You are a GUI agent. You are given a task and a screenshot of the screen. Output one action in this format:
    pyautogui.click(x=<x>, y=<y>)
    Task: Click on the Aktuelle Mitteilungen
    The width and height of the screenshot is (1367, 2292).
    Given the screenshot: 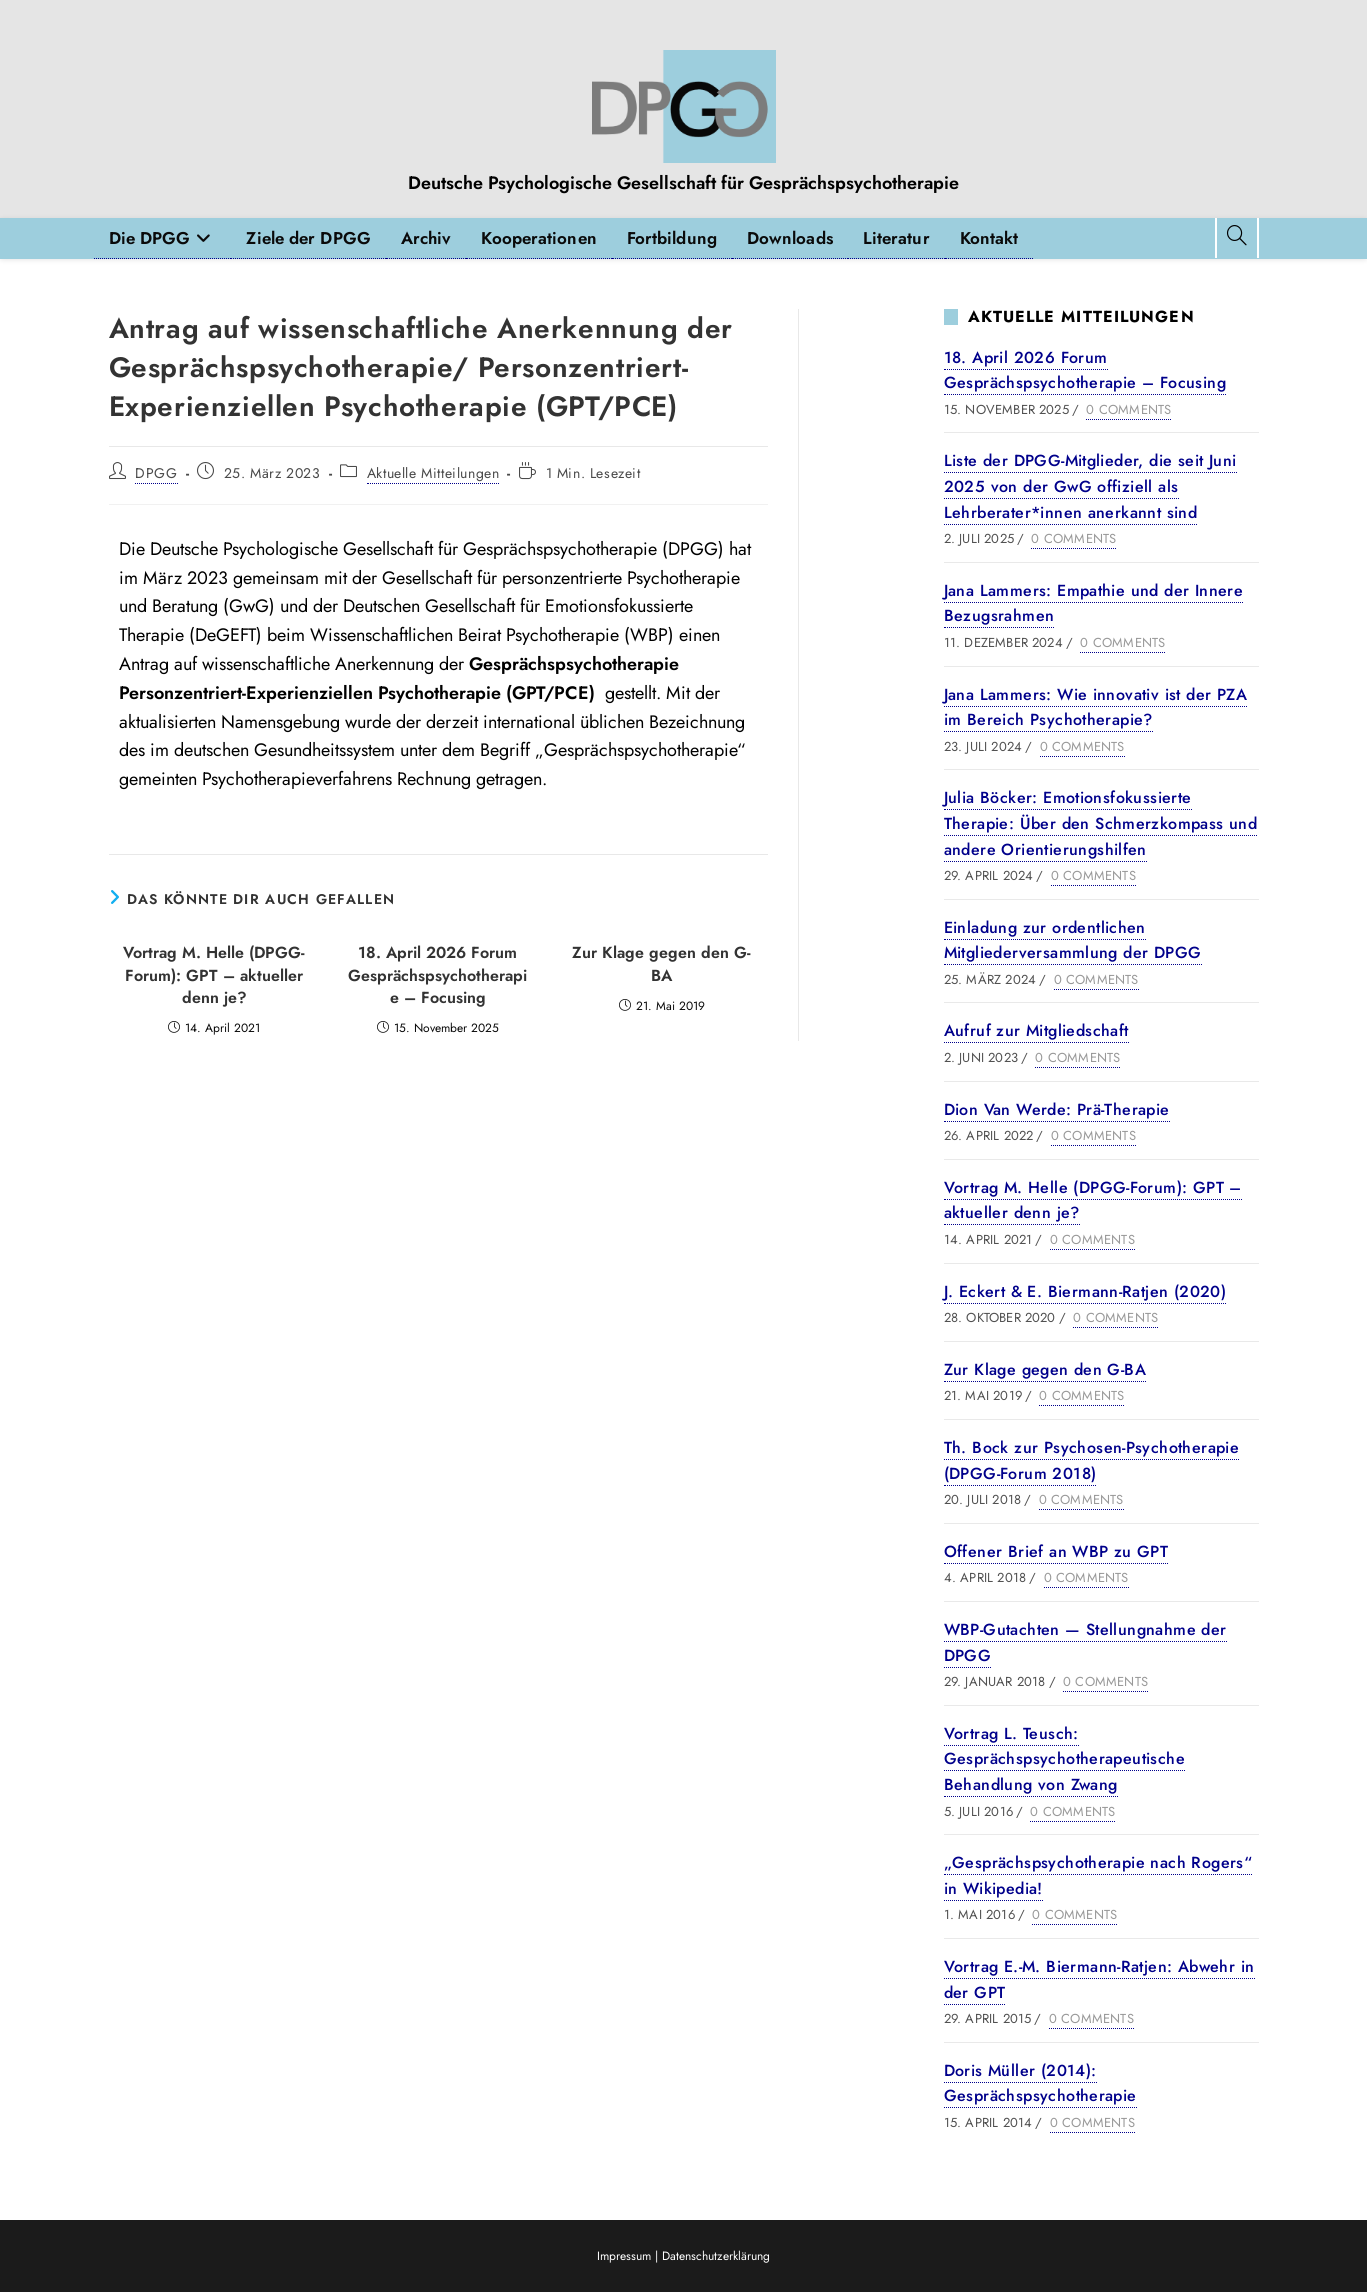 What is the action you would take?
    pyautogui.click(x=433, y=473)
    